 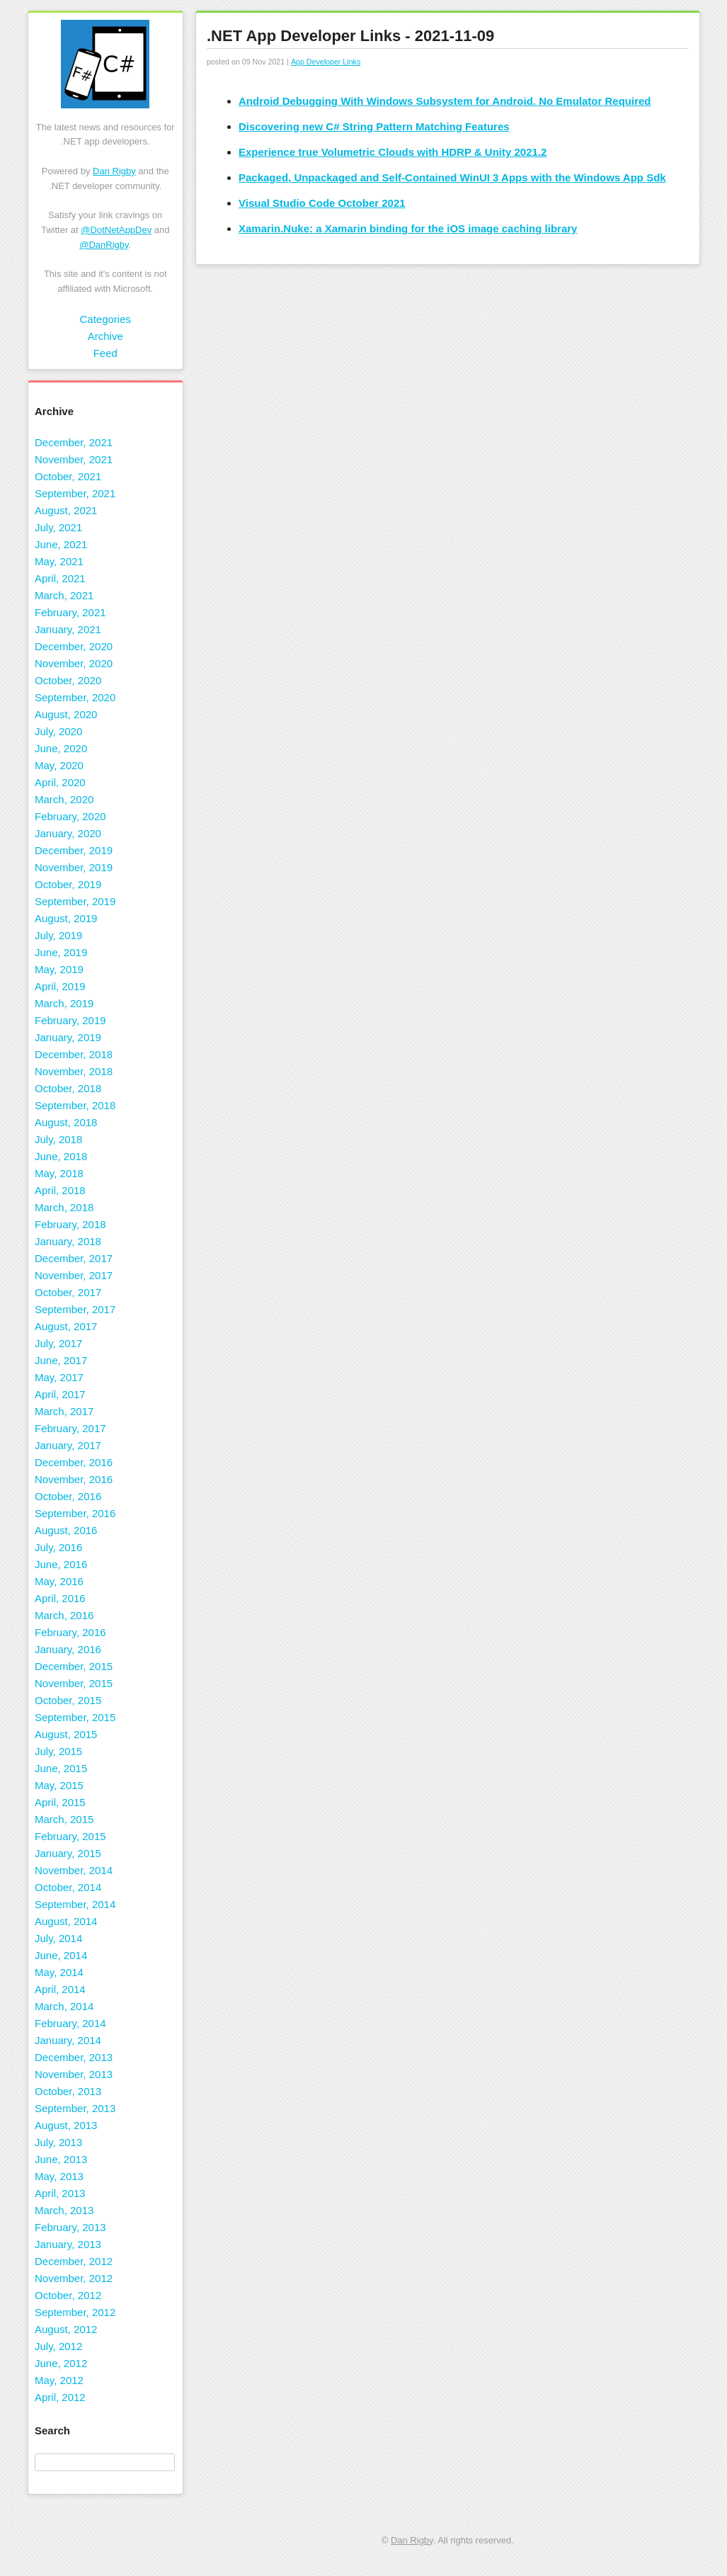 What do you see at coordinates (61, 1156) in the screenshot?
I see `June, 2018` at bounding box center [61, 1156].